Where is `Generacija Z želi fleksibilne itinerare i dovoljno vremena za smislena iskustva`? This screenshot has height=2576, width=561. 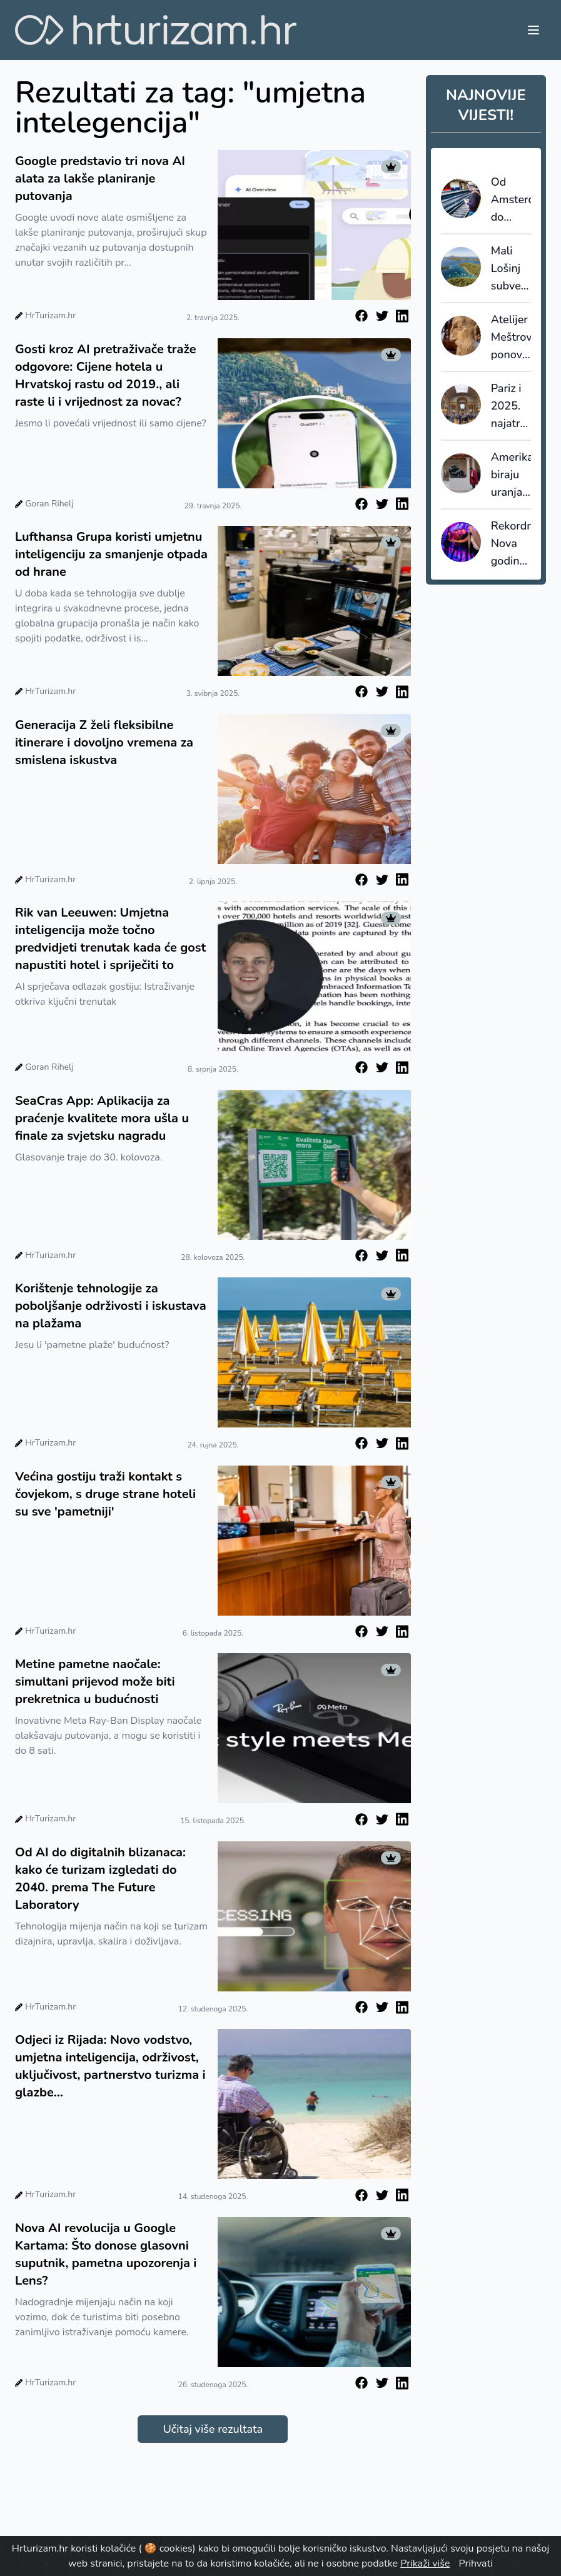 Generacija Z želi fleksibilne itinerare i dovoljno vremena za smislena iskustva is located at coordinates (104, 742).